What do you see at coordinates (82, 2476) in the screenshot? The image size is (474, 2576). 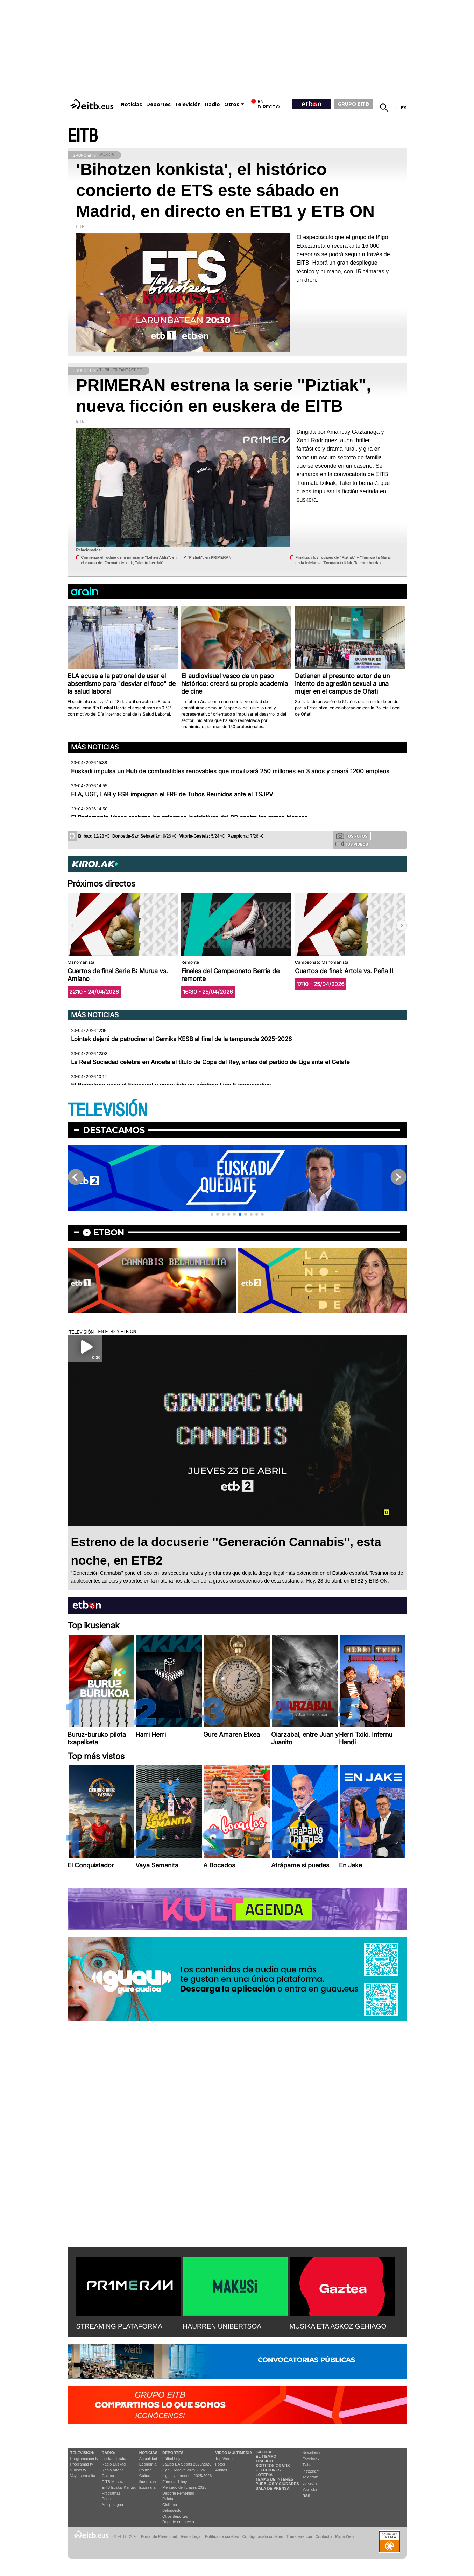 I see `Vaya semanita` at bounding box center [82, 2476].